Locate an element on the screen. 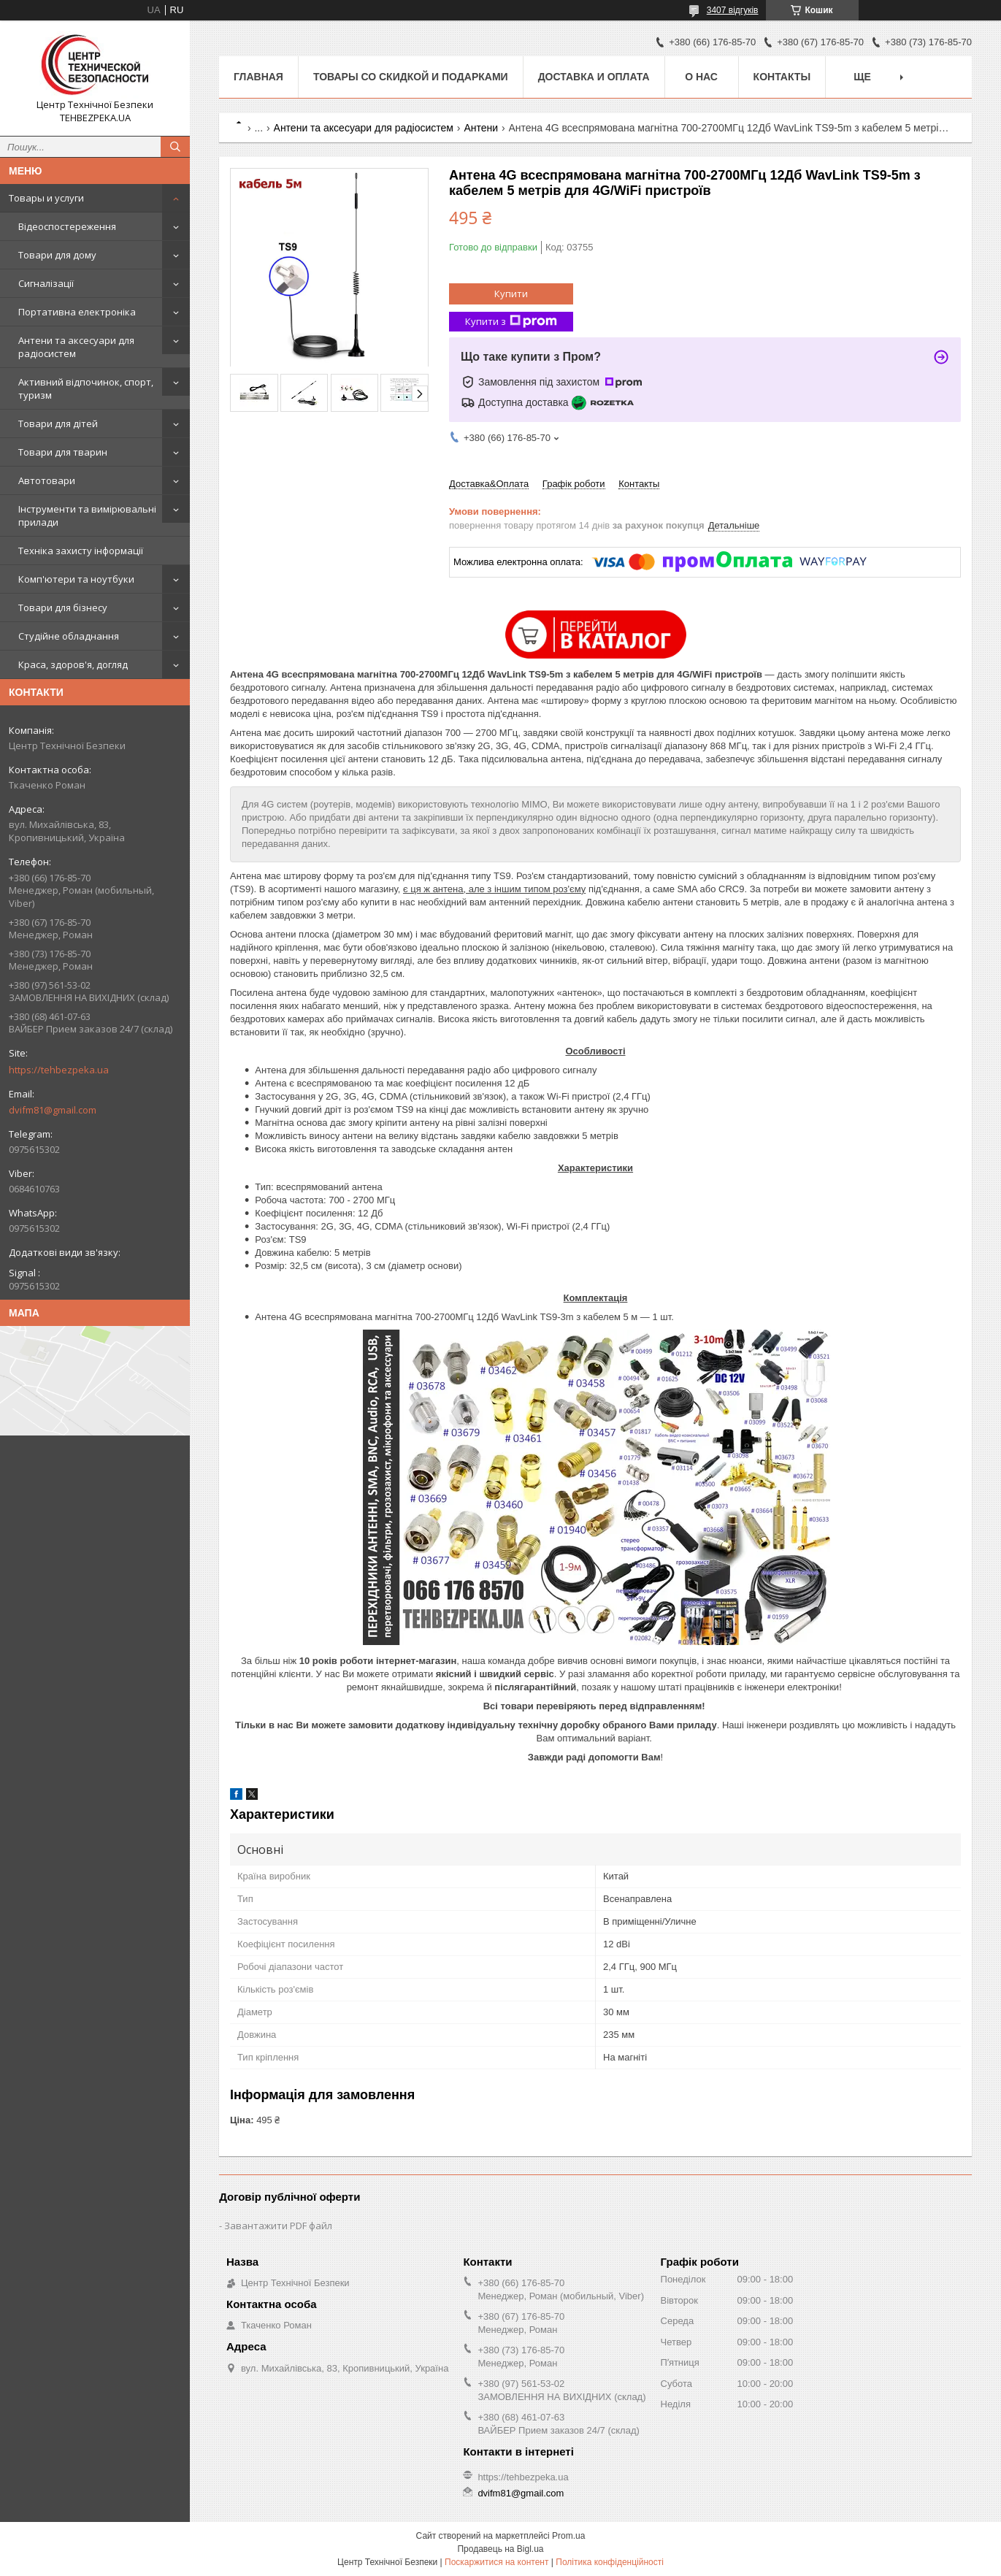 This screenshot has height=2576, width=1001. Антени is located at coordinates (481, 128).